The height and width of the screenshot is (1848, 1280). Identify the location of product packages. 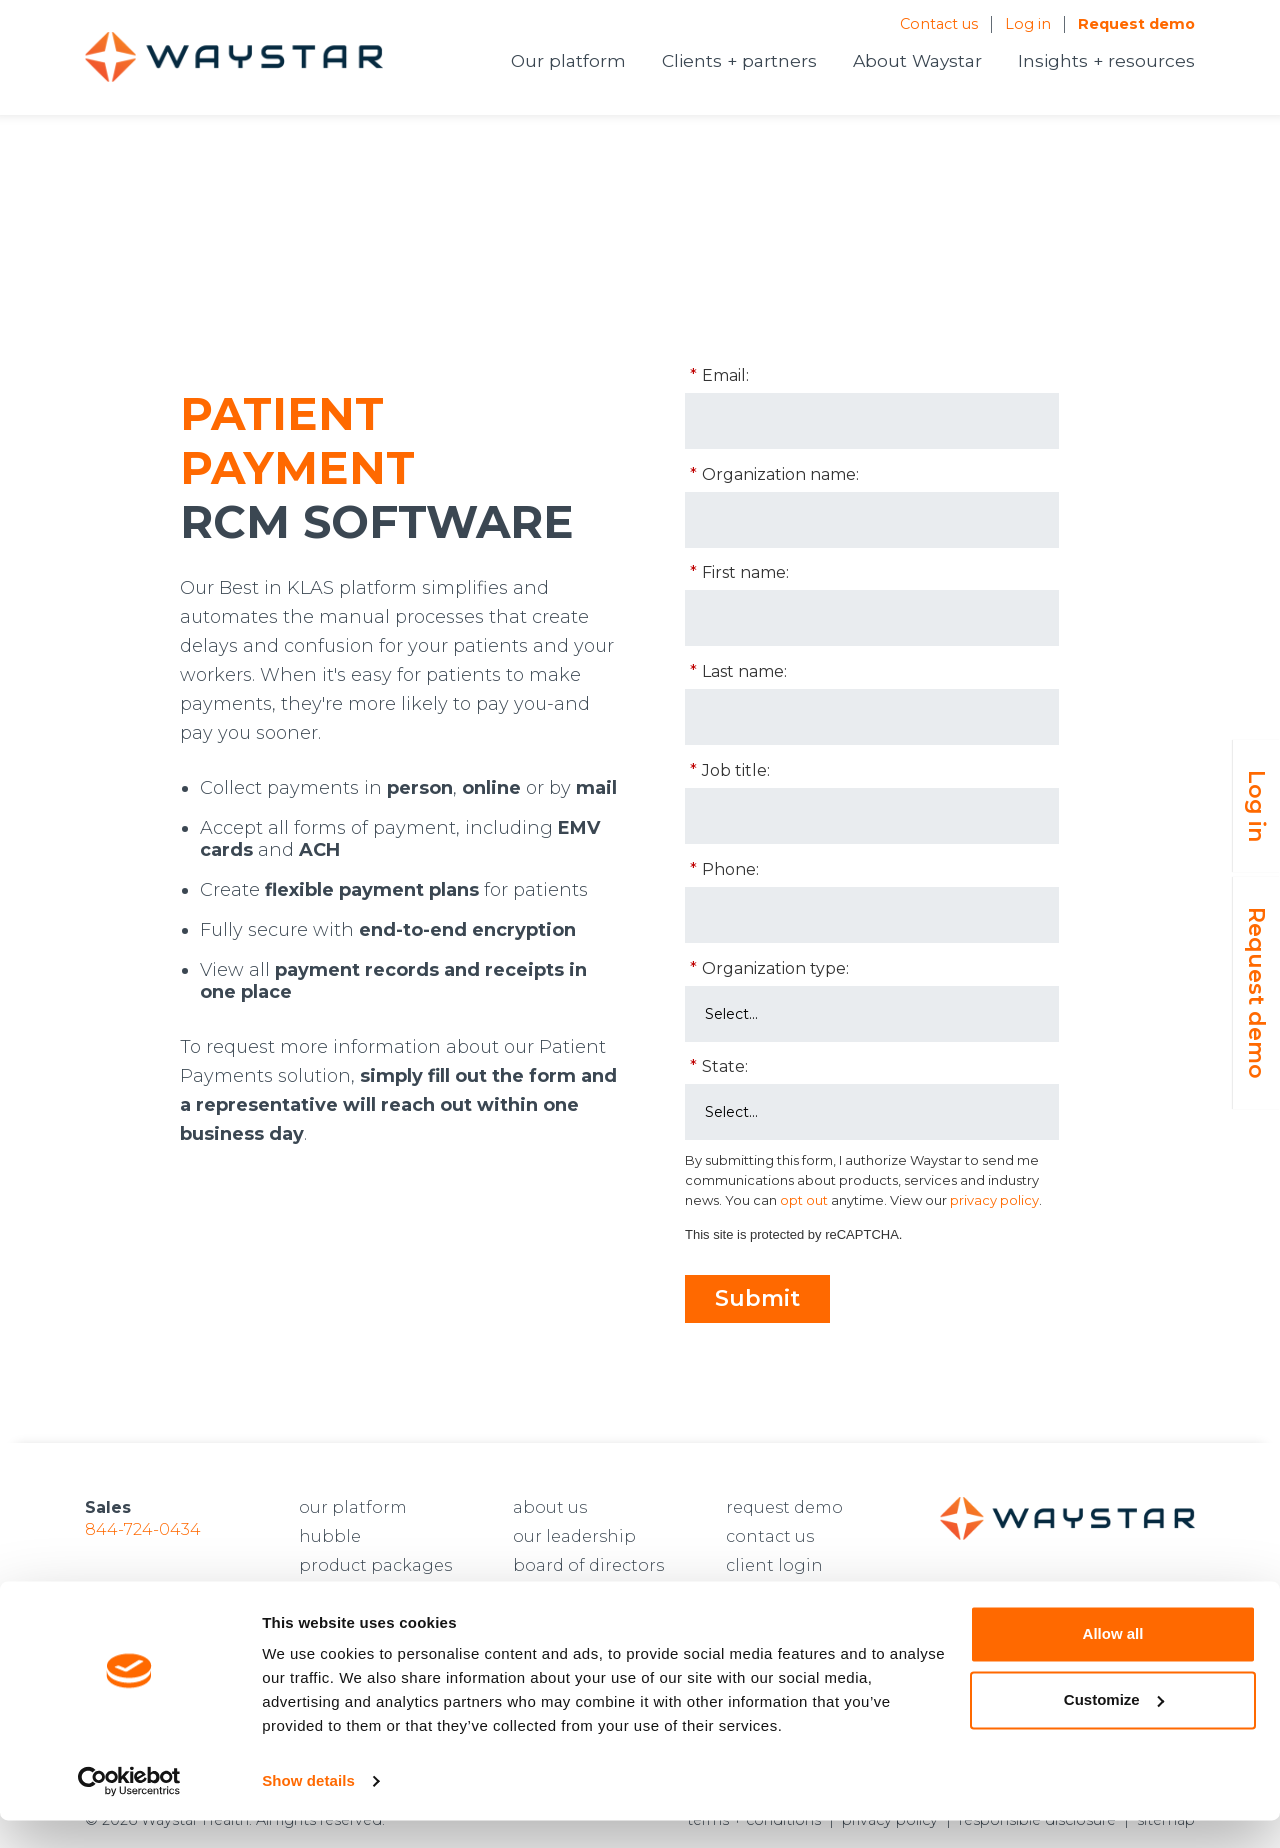
(375, 1565).